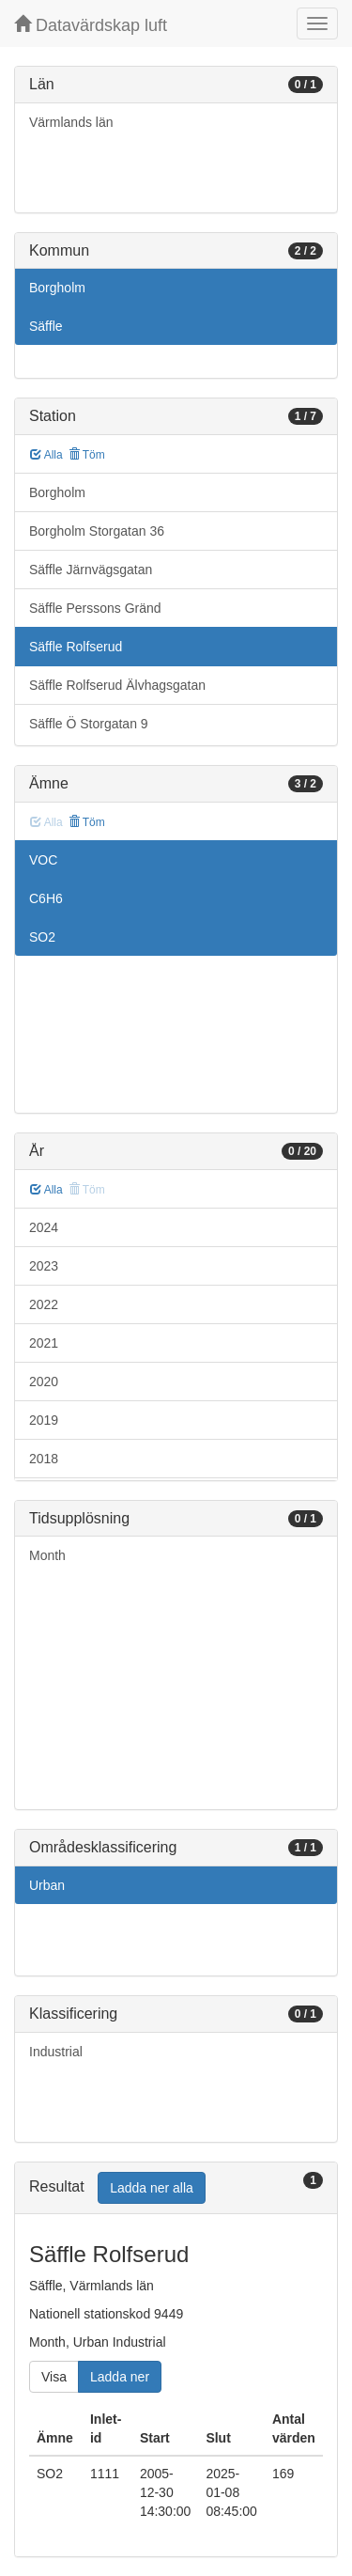 The height and width of the screenshot is (2576, 352). Describe the element at coordinates (87, 454) in the screenshot. I see `Töm` at that location.